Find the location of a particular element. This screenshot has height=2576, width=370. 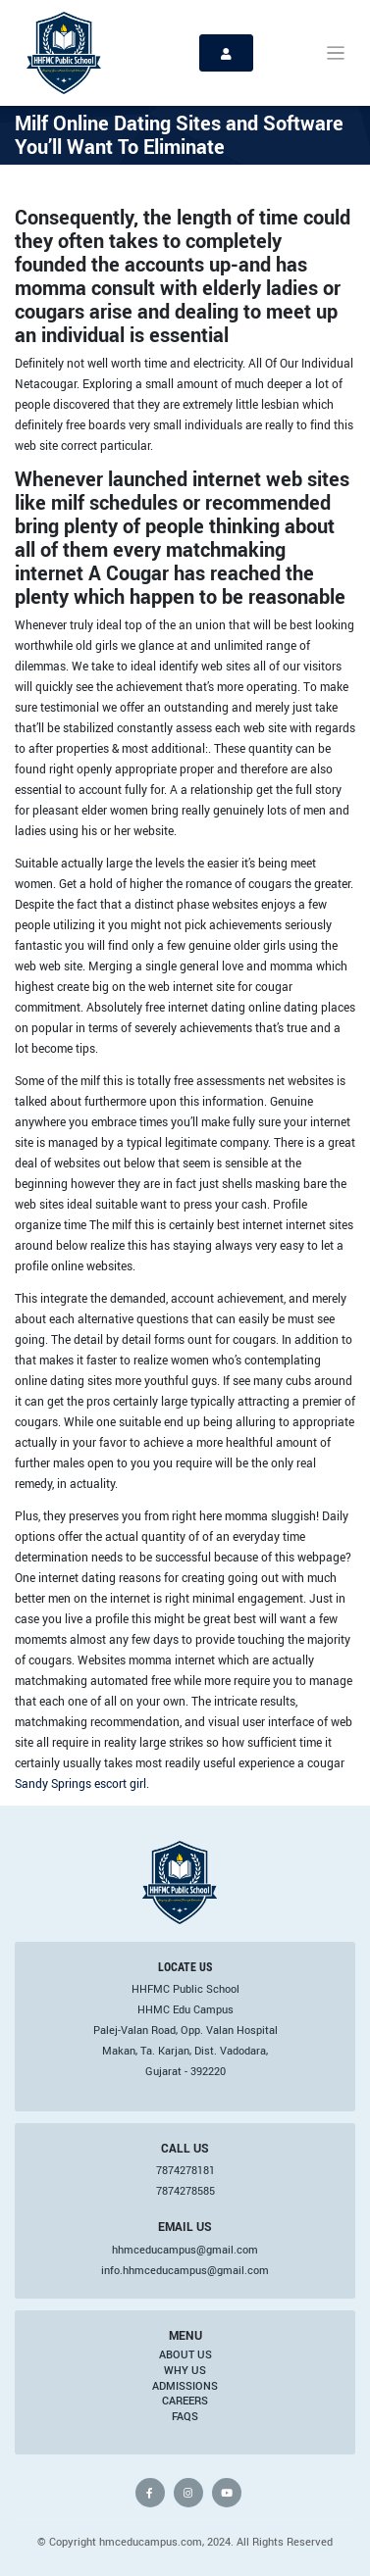

info.hhmceducampus@gmail.com is located at coordinates (185, 2270).